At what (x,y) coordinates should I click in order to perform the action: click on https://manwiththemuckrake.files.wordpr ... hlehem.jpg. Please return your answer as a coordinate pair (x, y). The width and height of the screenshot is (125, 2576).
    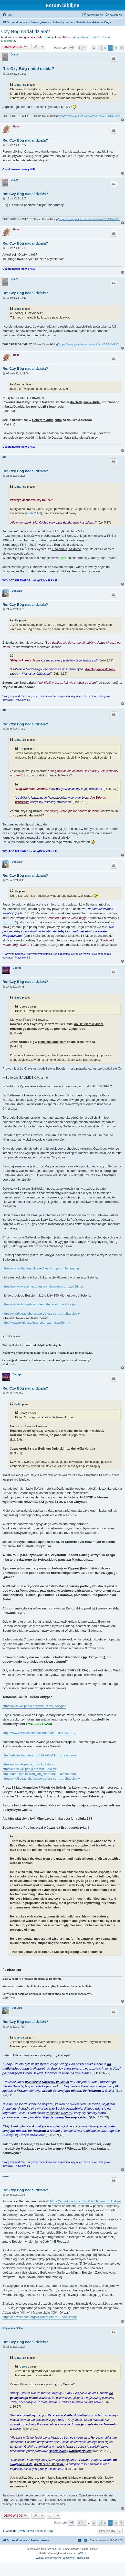
    Looking at the image, I should click on (40, 1268).